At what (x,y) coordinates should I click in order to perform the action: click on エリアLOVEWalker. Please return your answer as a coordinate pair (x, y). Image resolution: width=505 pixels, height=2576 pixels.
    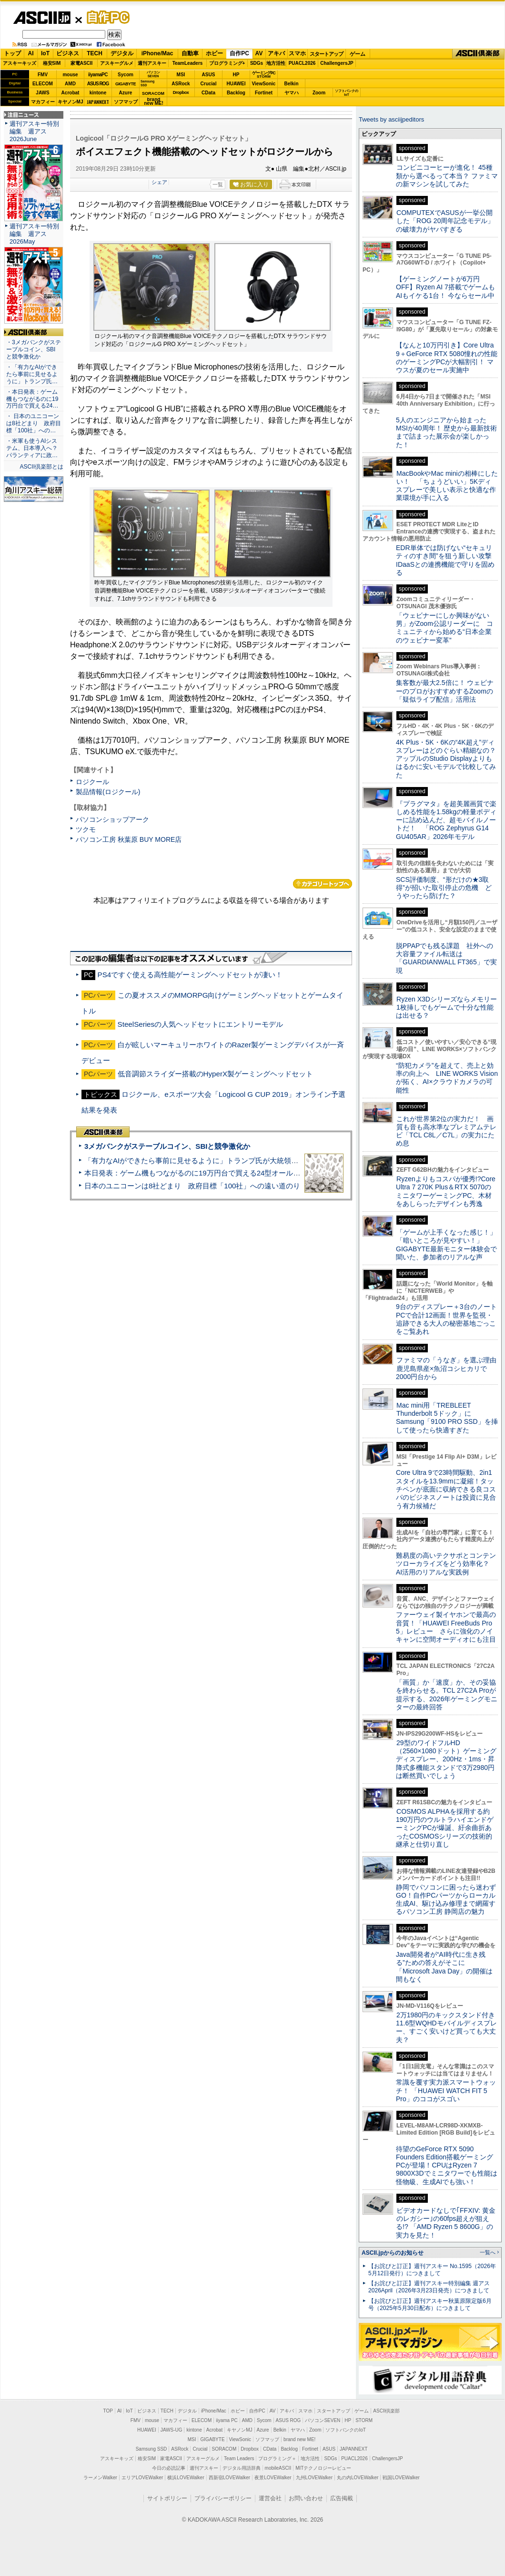
    Looking at the image, I should click on (142, 2477).